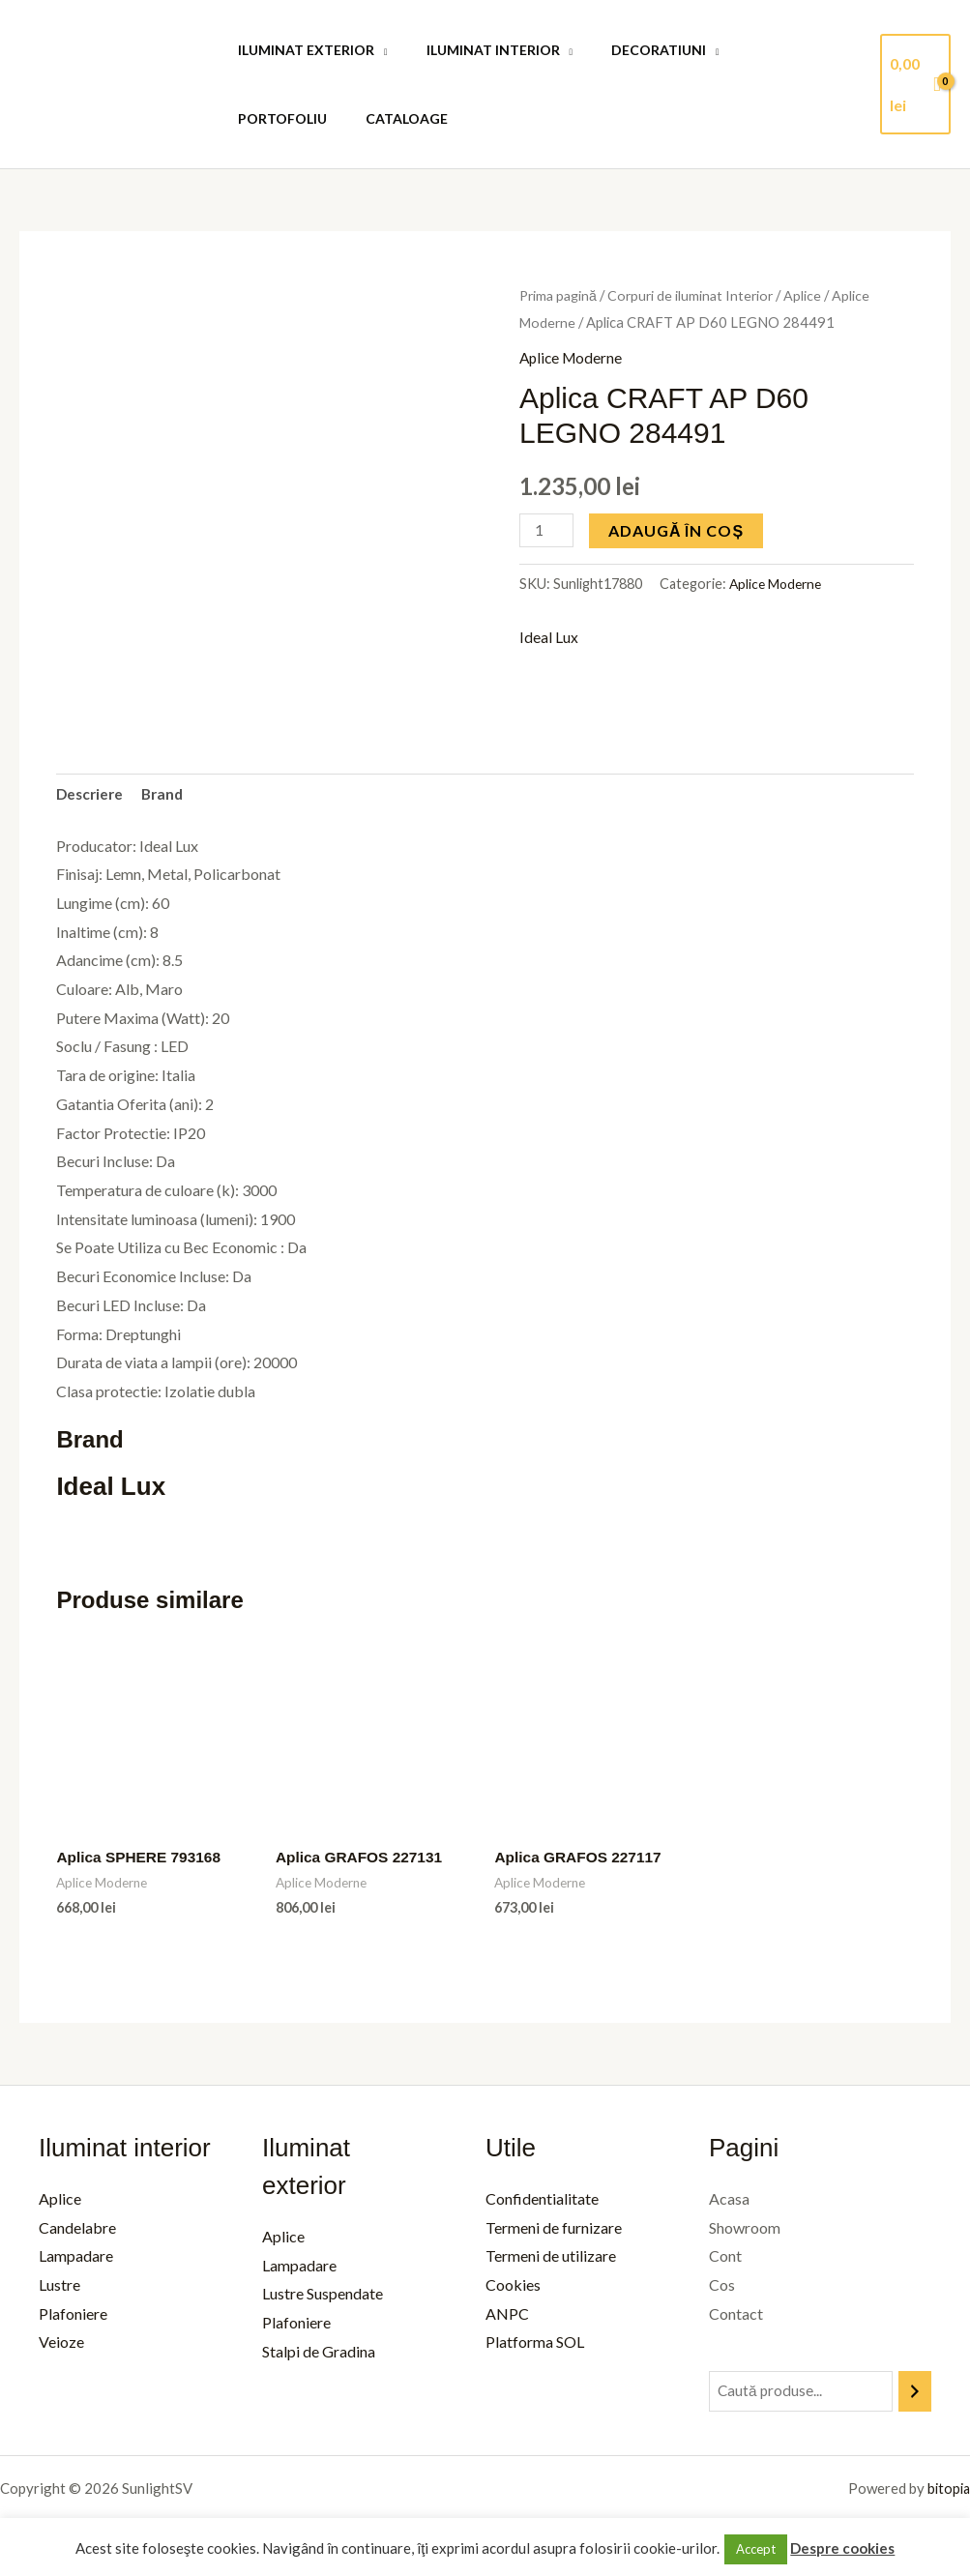 The height and width of the screenshot is (2576, 970). Describe the element at coordinates (629, 50) in the screenshot. I see `Decoratiuni` at that location.